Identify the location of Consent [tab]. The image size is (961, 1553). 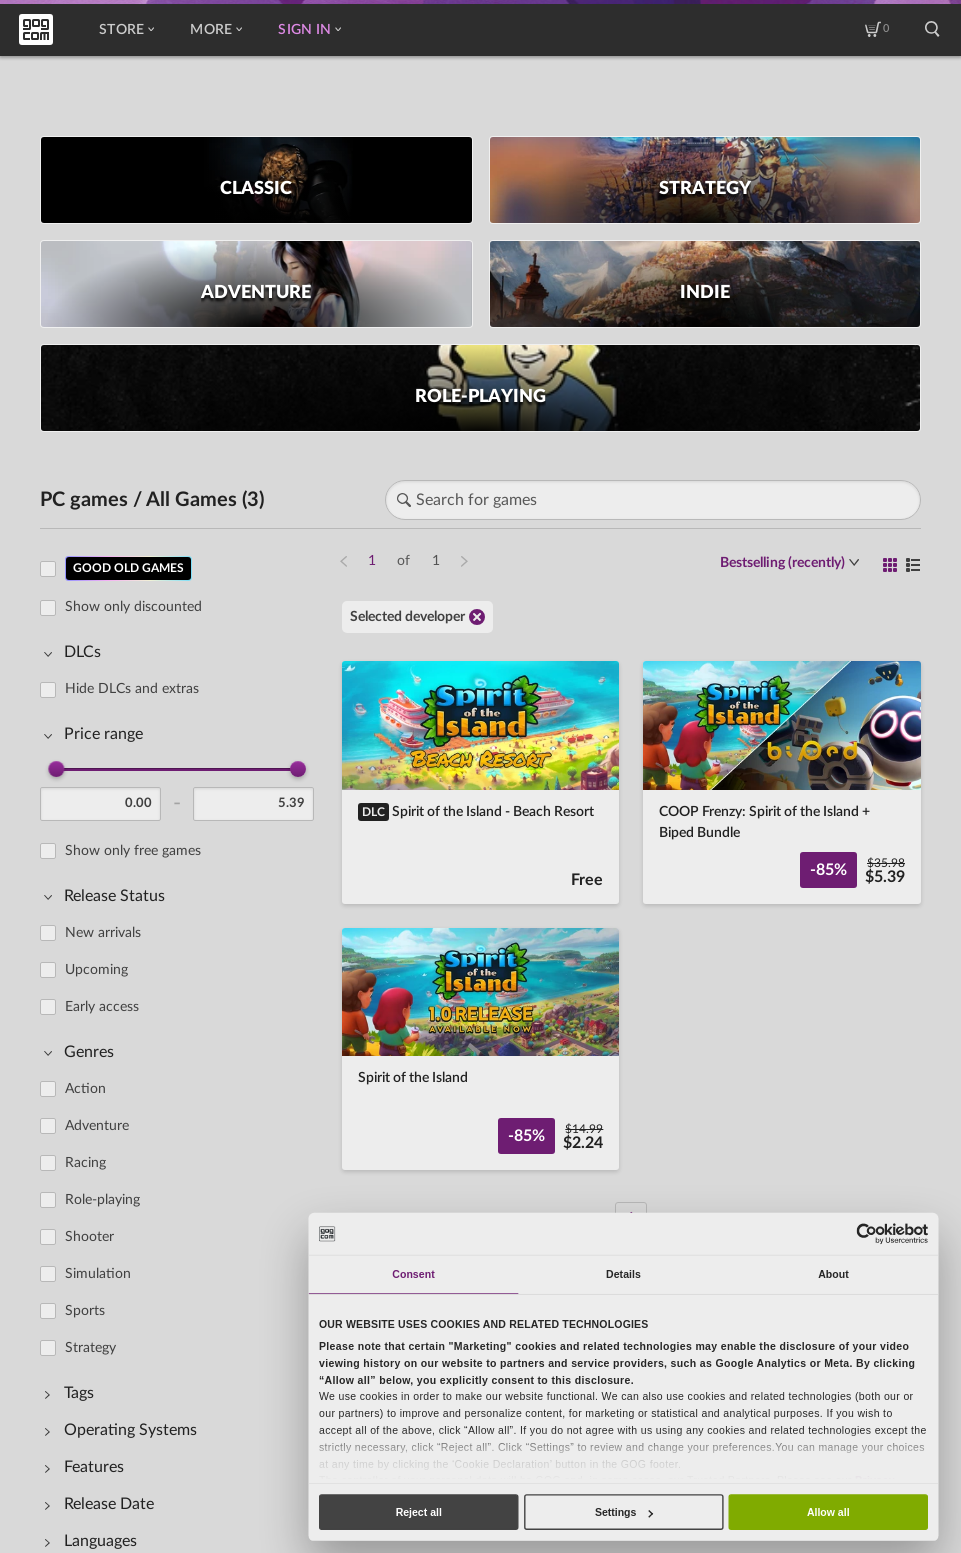
(413, 1274).